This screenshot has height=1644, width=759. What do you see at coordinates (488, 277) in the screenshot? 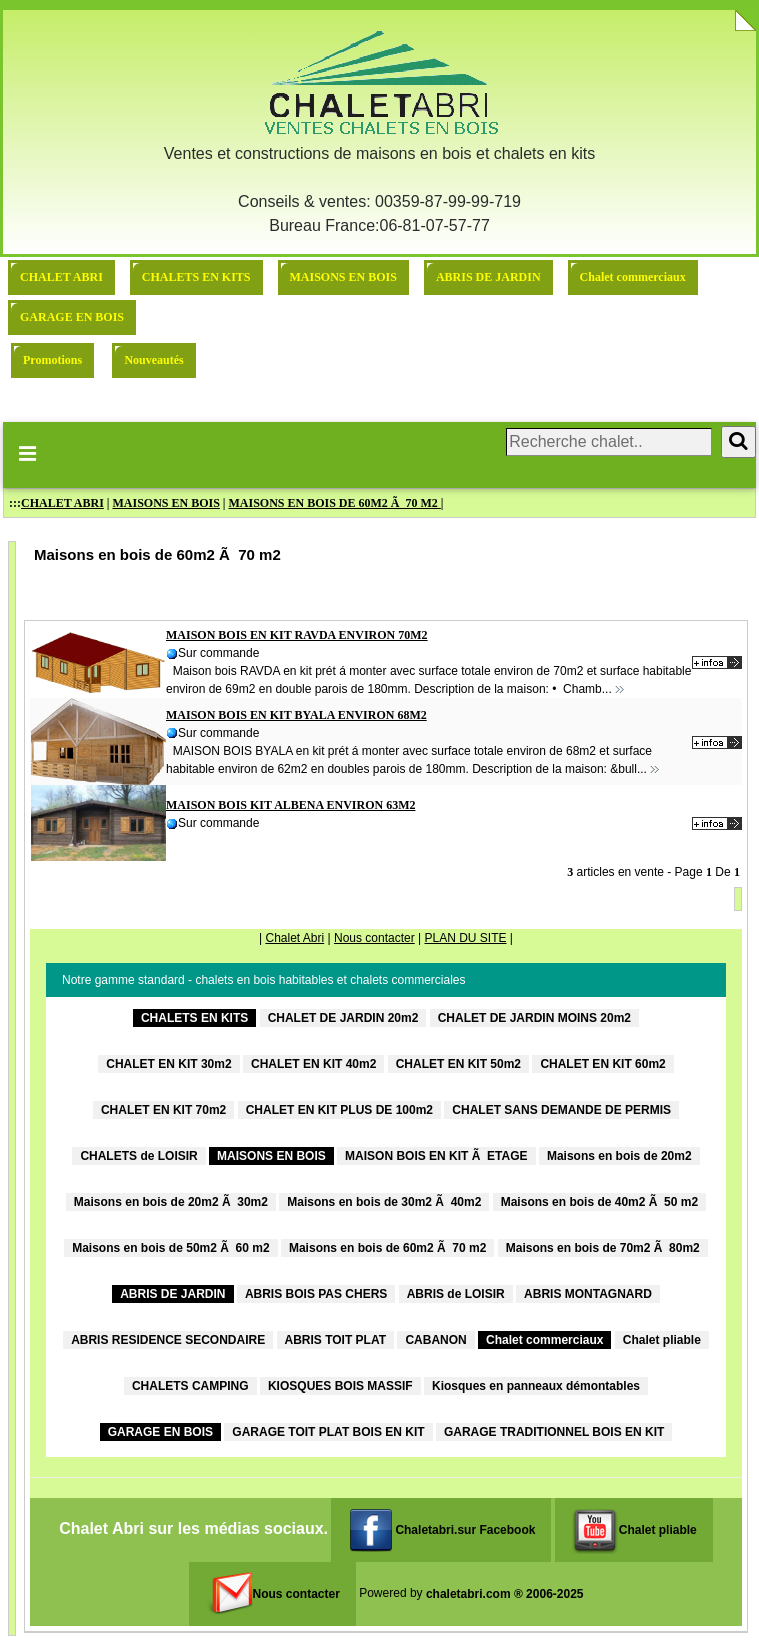
I see `ABRIS DE JARDIN` at bounding box center [488, 277].